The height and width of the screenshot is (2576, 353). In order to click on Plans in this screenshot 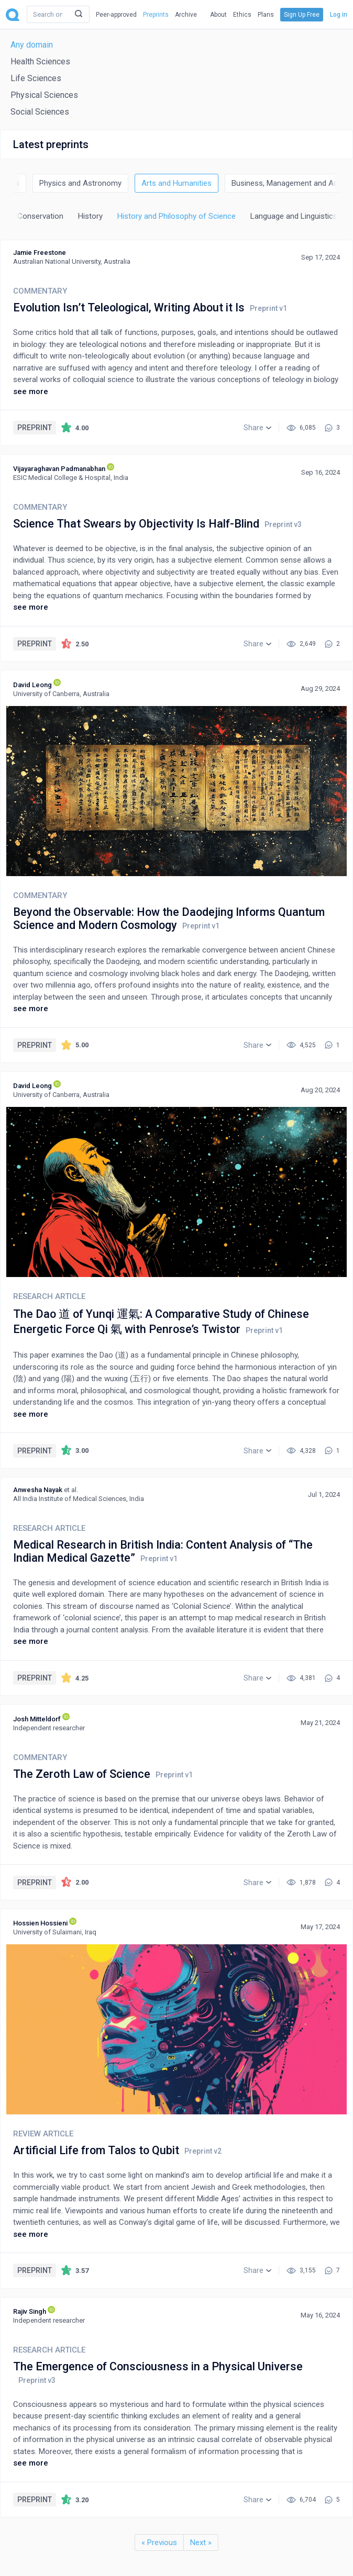, I will do `click(266, 14)`.